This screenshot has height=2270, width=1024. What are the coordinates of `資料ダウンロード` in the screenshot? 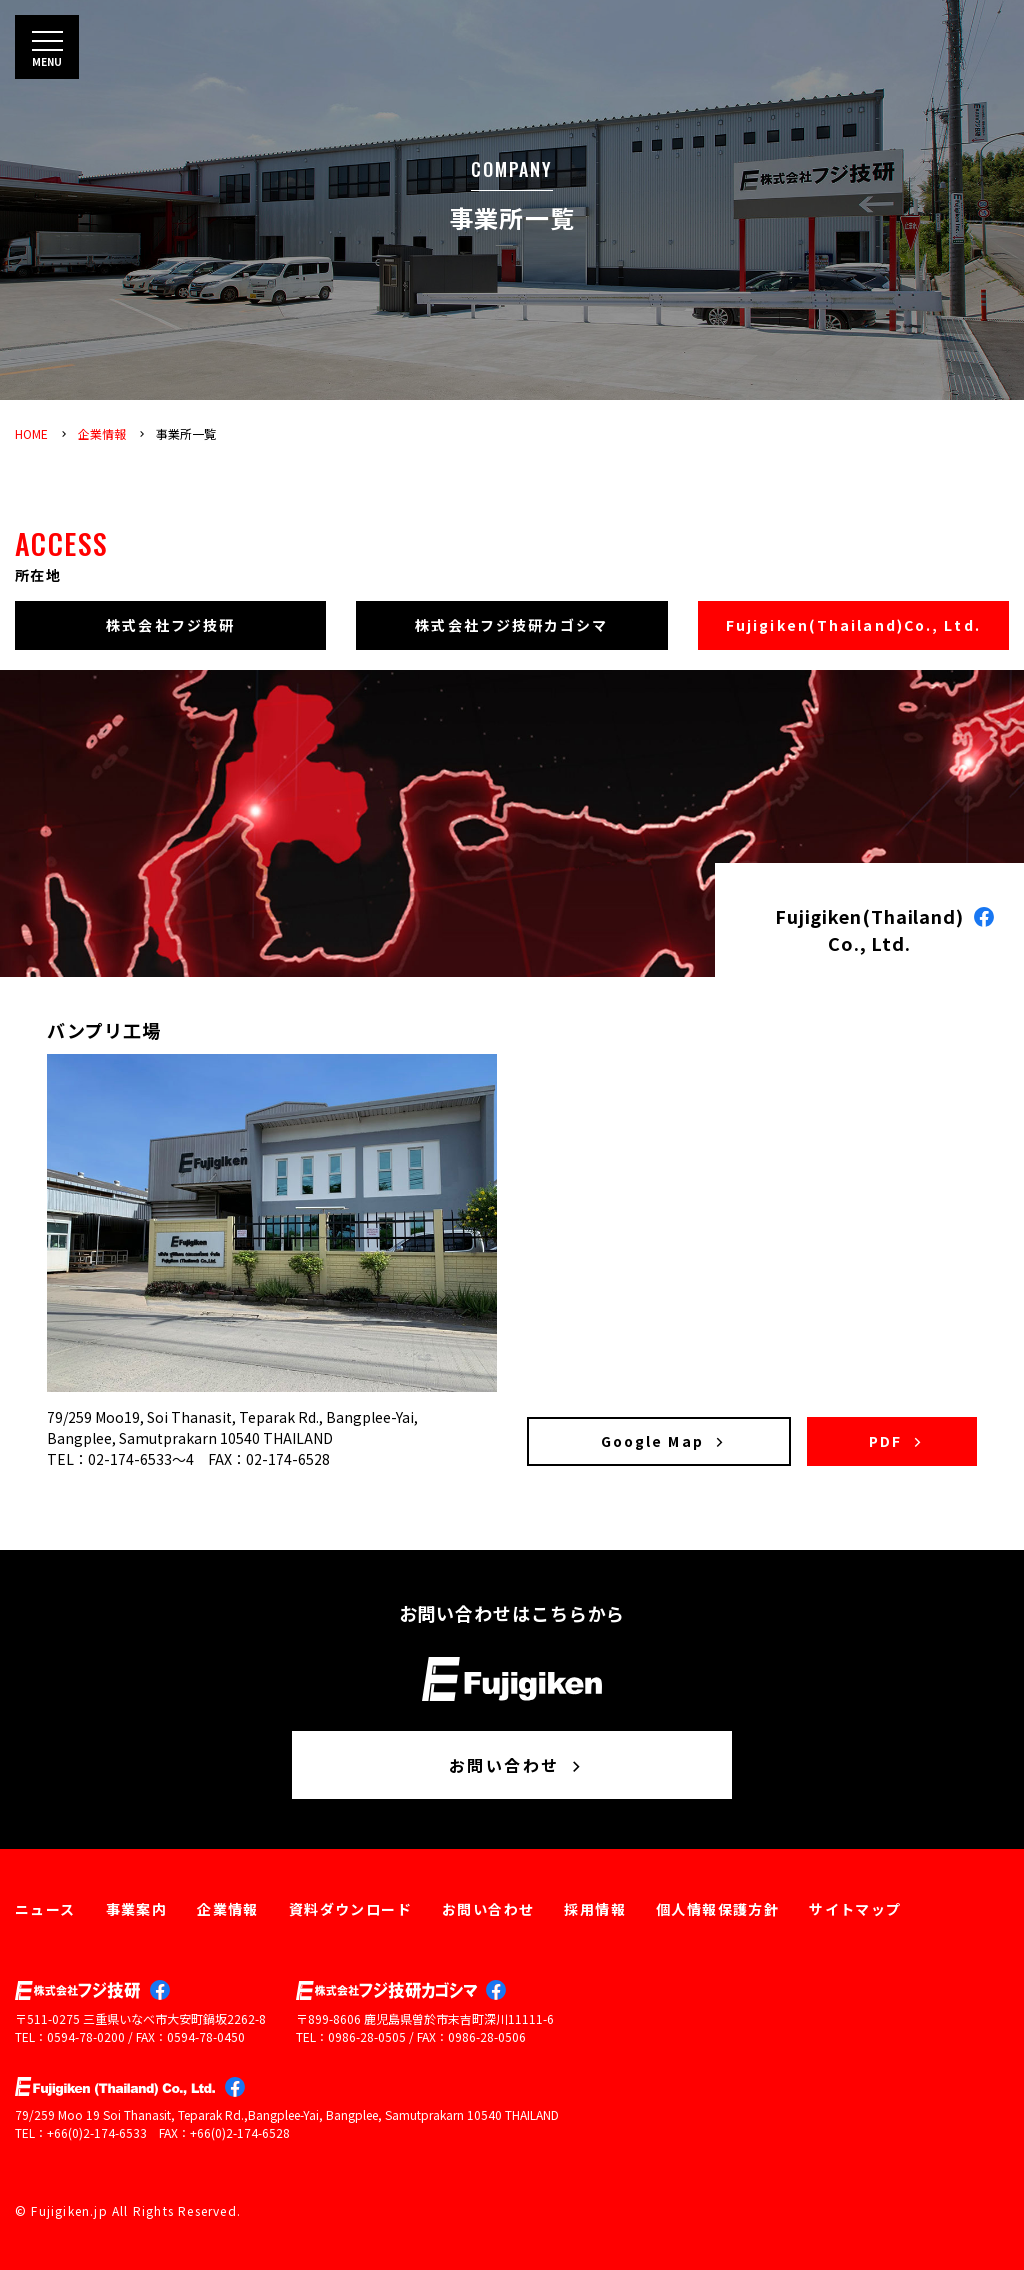 It's located at (350, 1909).